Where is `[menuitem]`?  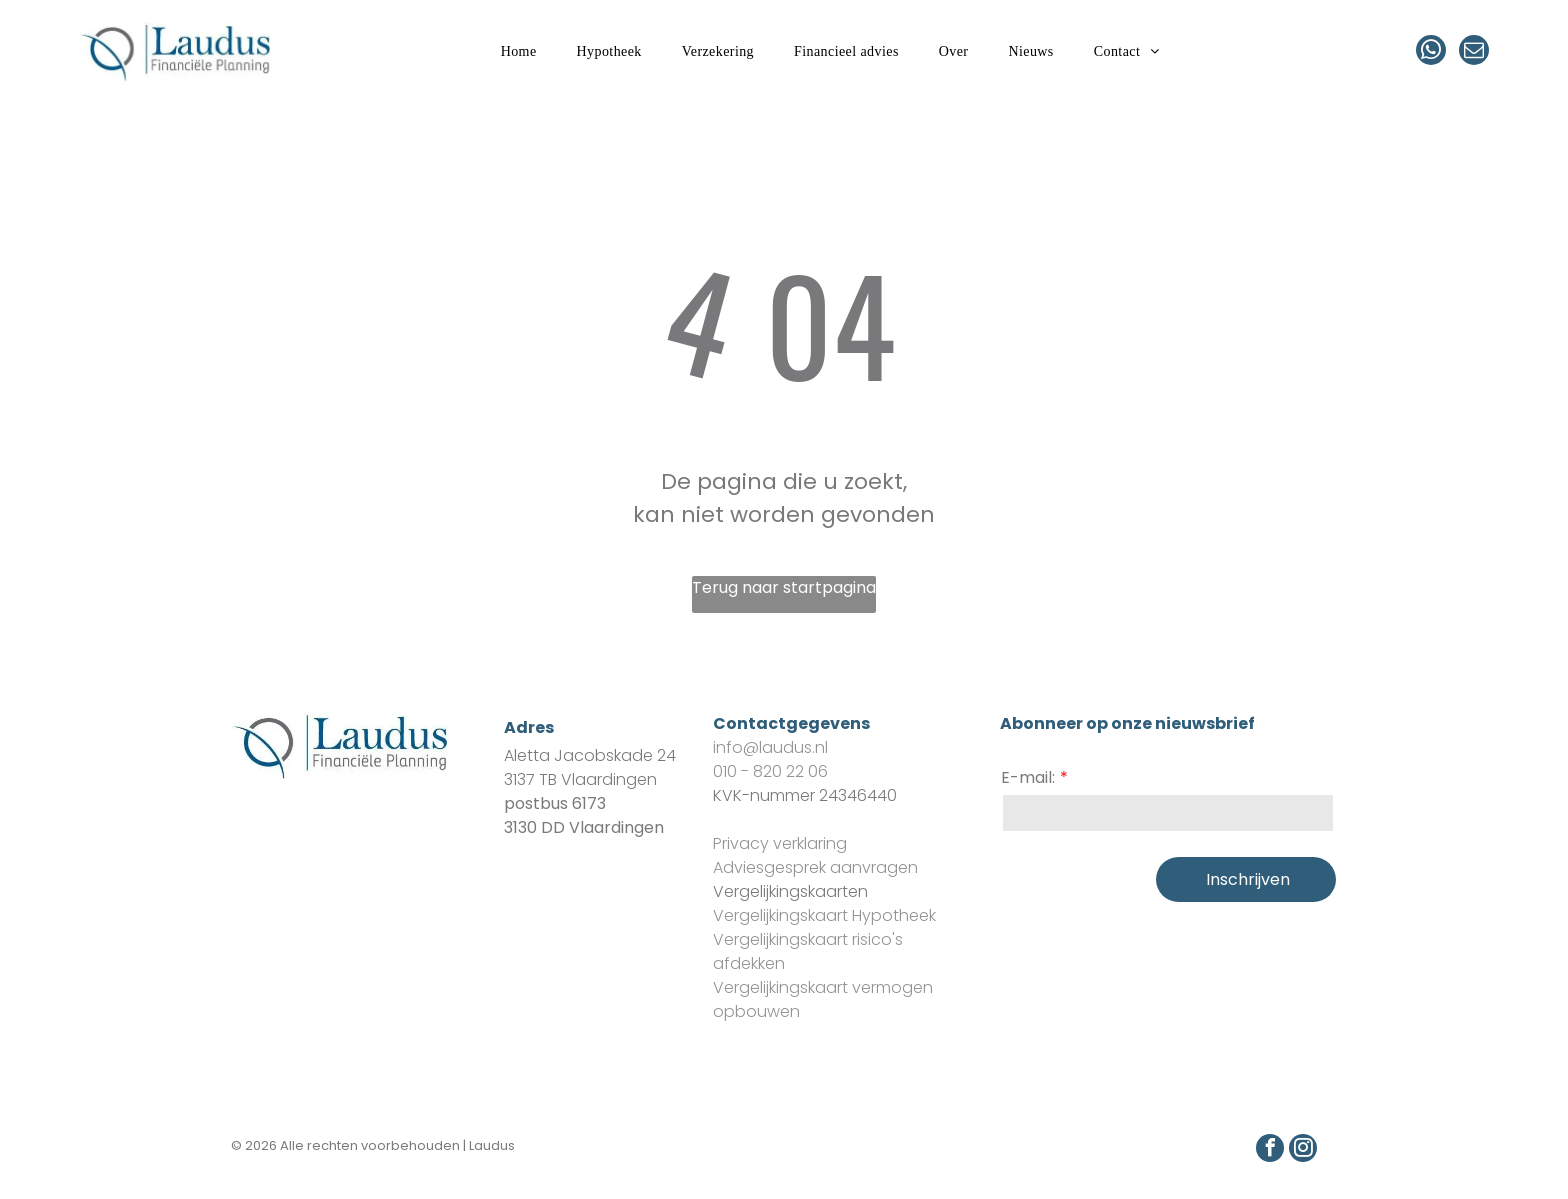 [menuitem] is located at coordinates (519, 53).